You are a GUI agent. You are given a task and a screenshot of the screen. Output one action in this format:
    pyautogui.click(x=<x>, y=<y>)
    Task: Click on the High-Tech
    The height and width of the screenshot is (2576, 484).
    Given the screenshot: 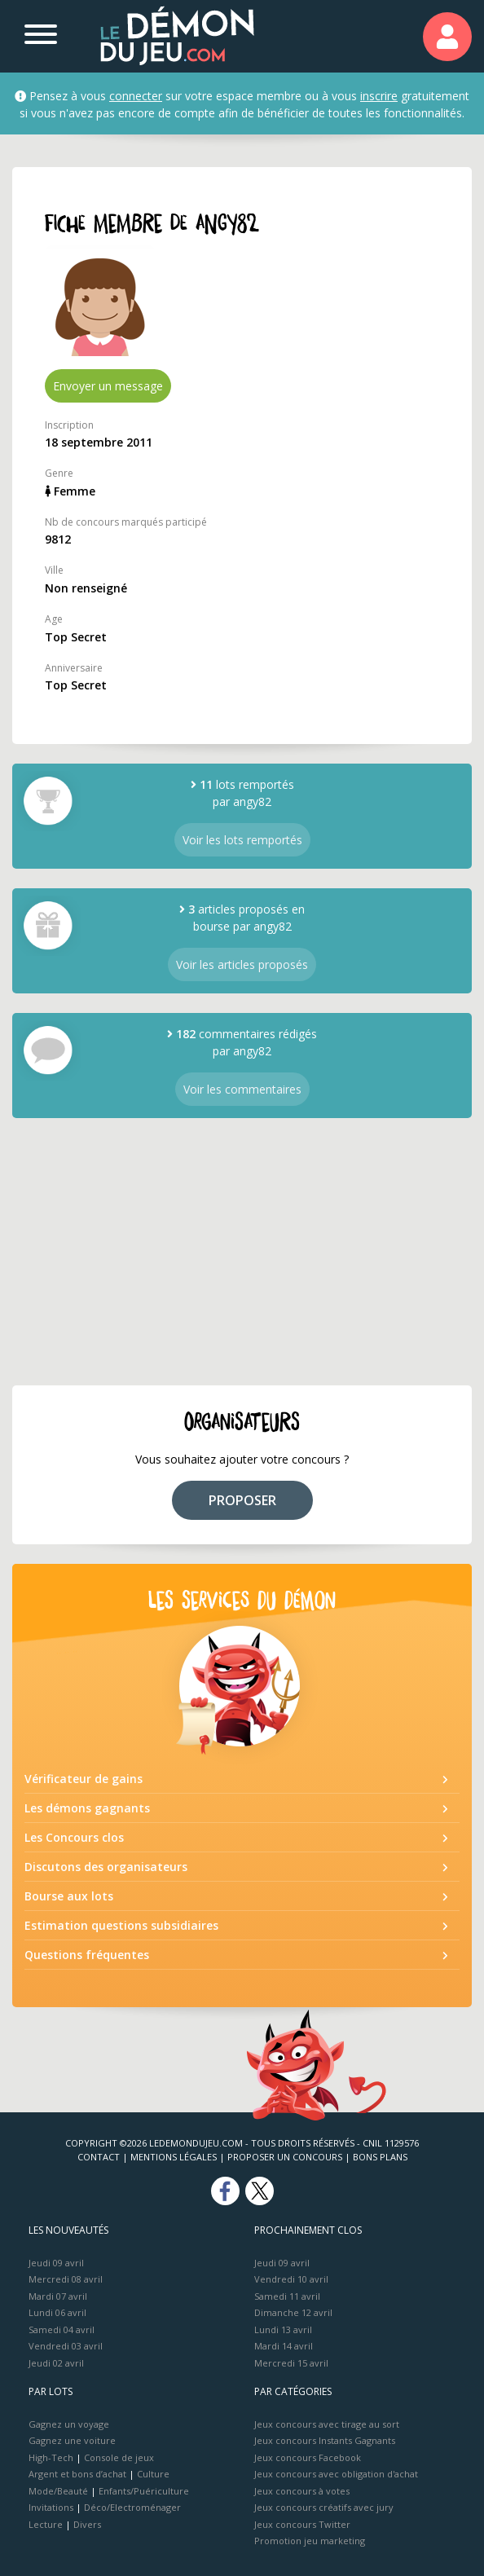 What is the action you would take?
    pyautogui.click(x=51, y=2457)
    